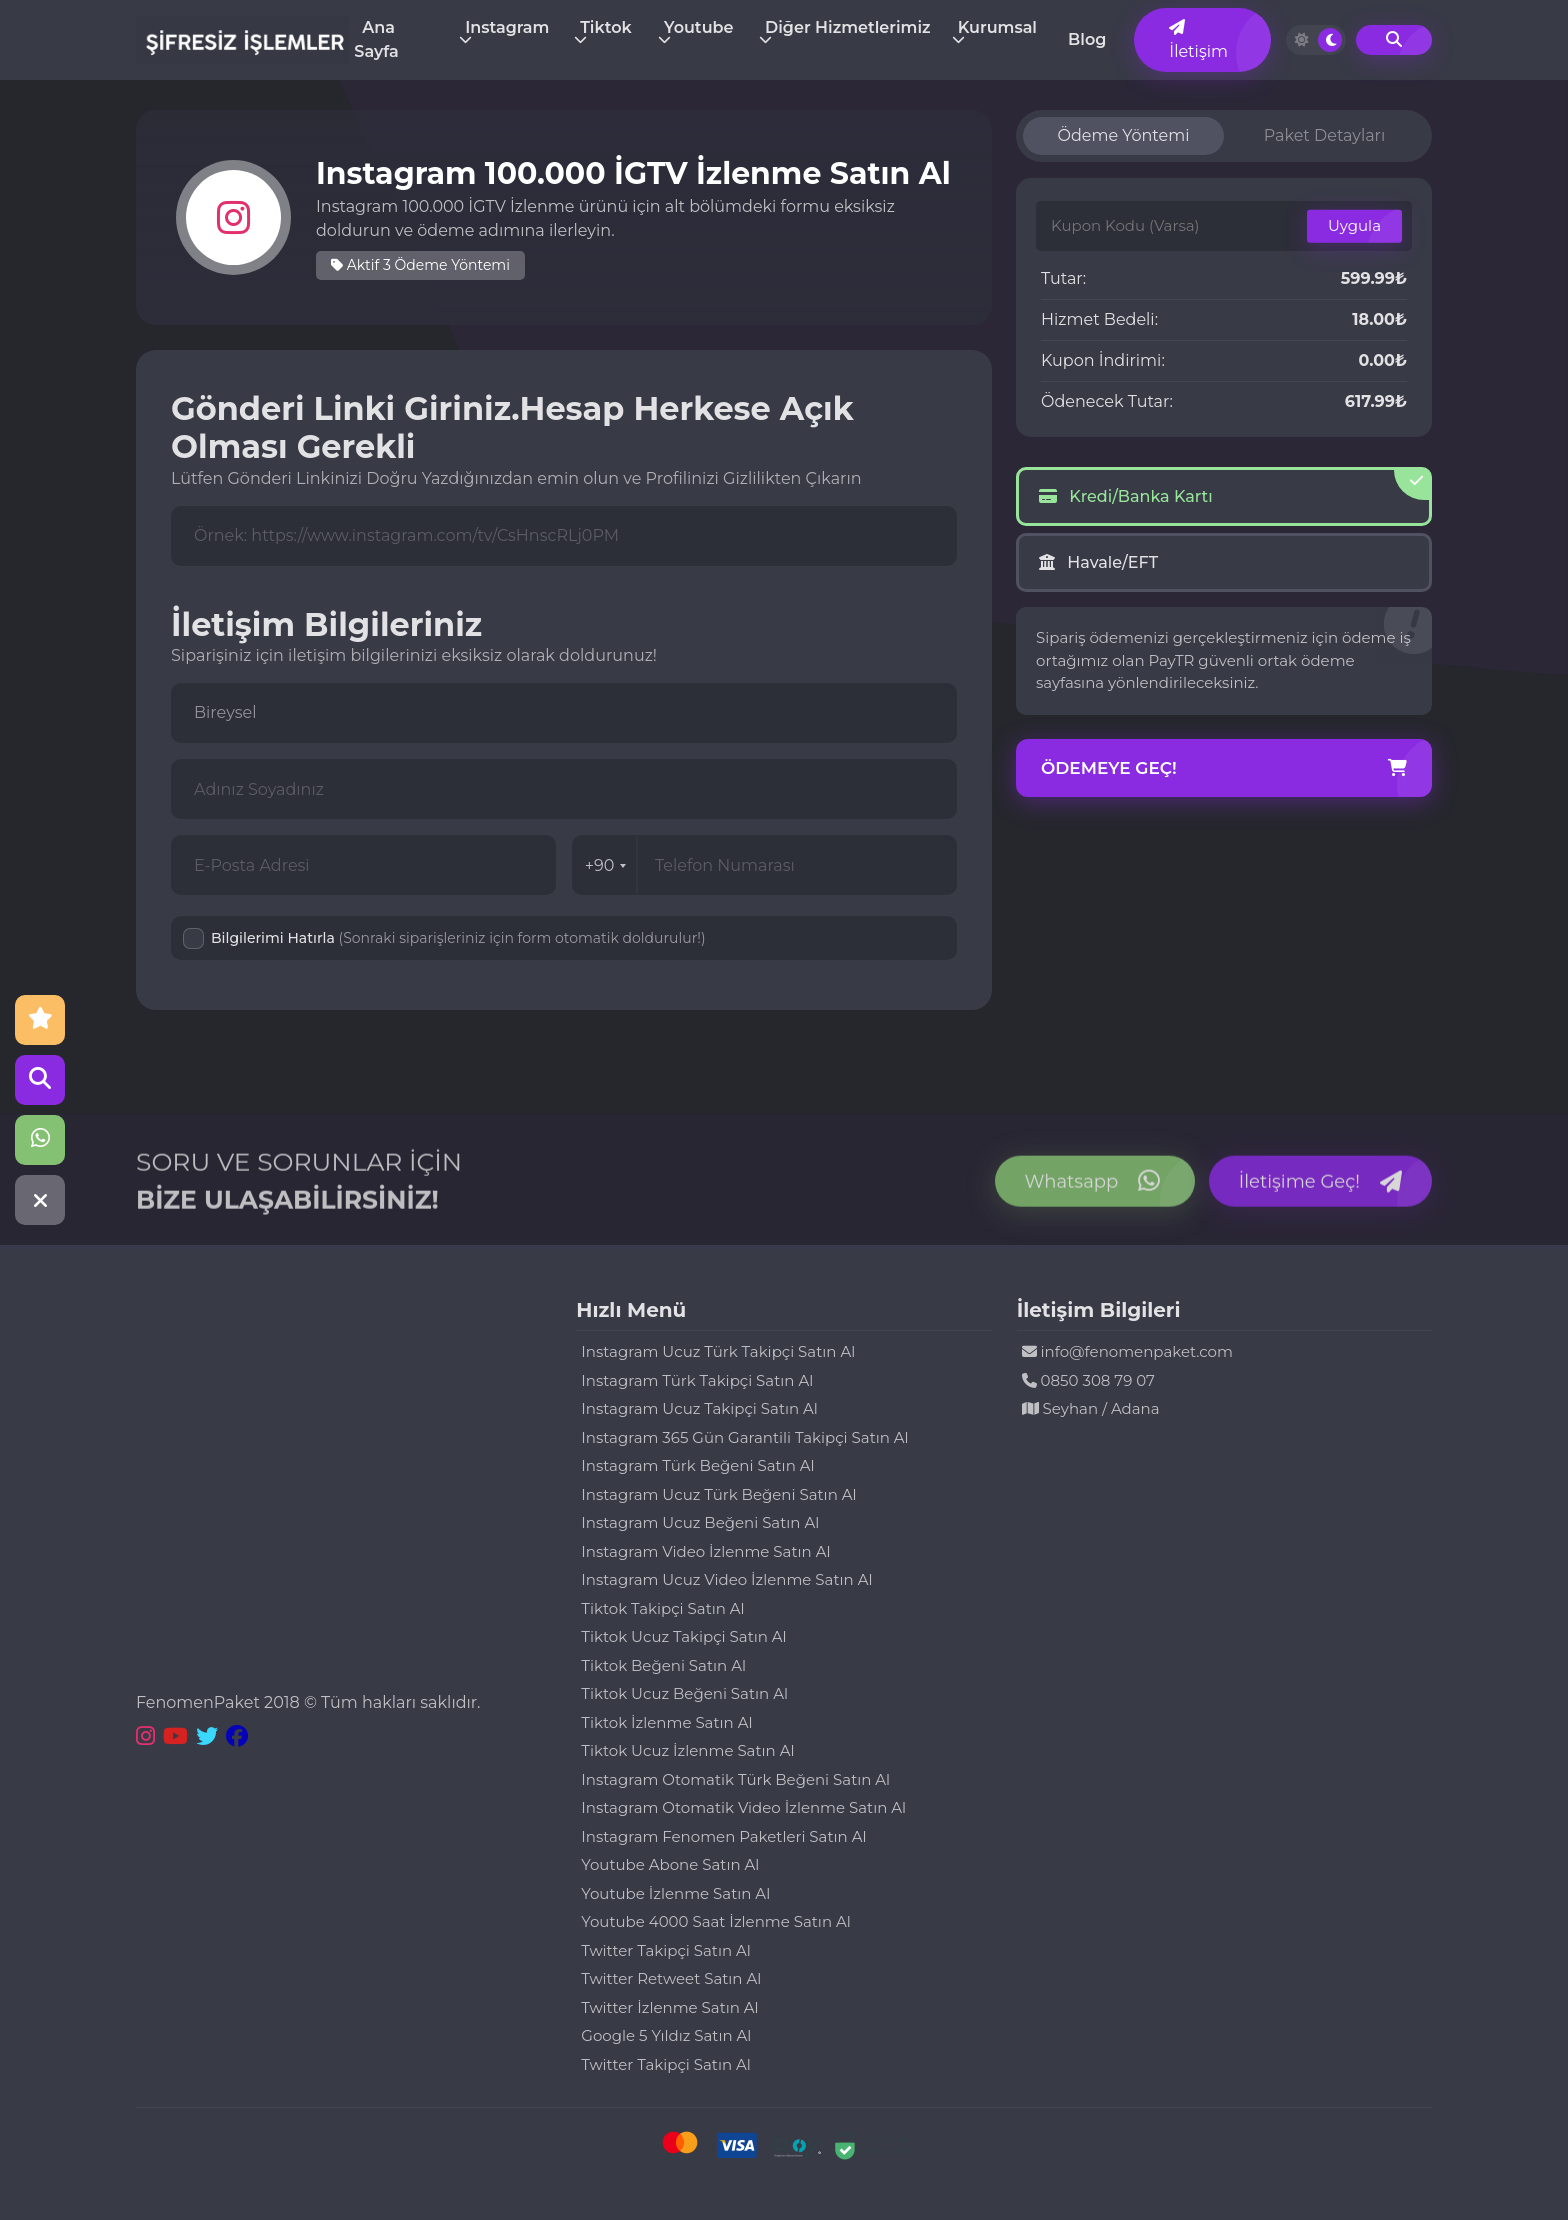 The width and height of the screenshot is (1568, 2220). What do you see at coordinates (665, 1950) in the screenshot?
I see `Twitter Takipçi Satın Al` at bounding box center [665, 1950].